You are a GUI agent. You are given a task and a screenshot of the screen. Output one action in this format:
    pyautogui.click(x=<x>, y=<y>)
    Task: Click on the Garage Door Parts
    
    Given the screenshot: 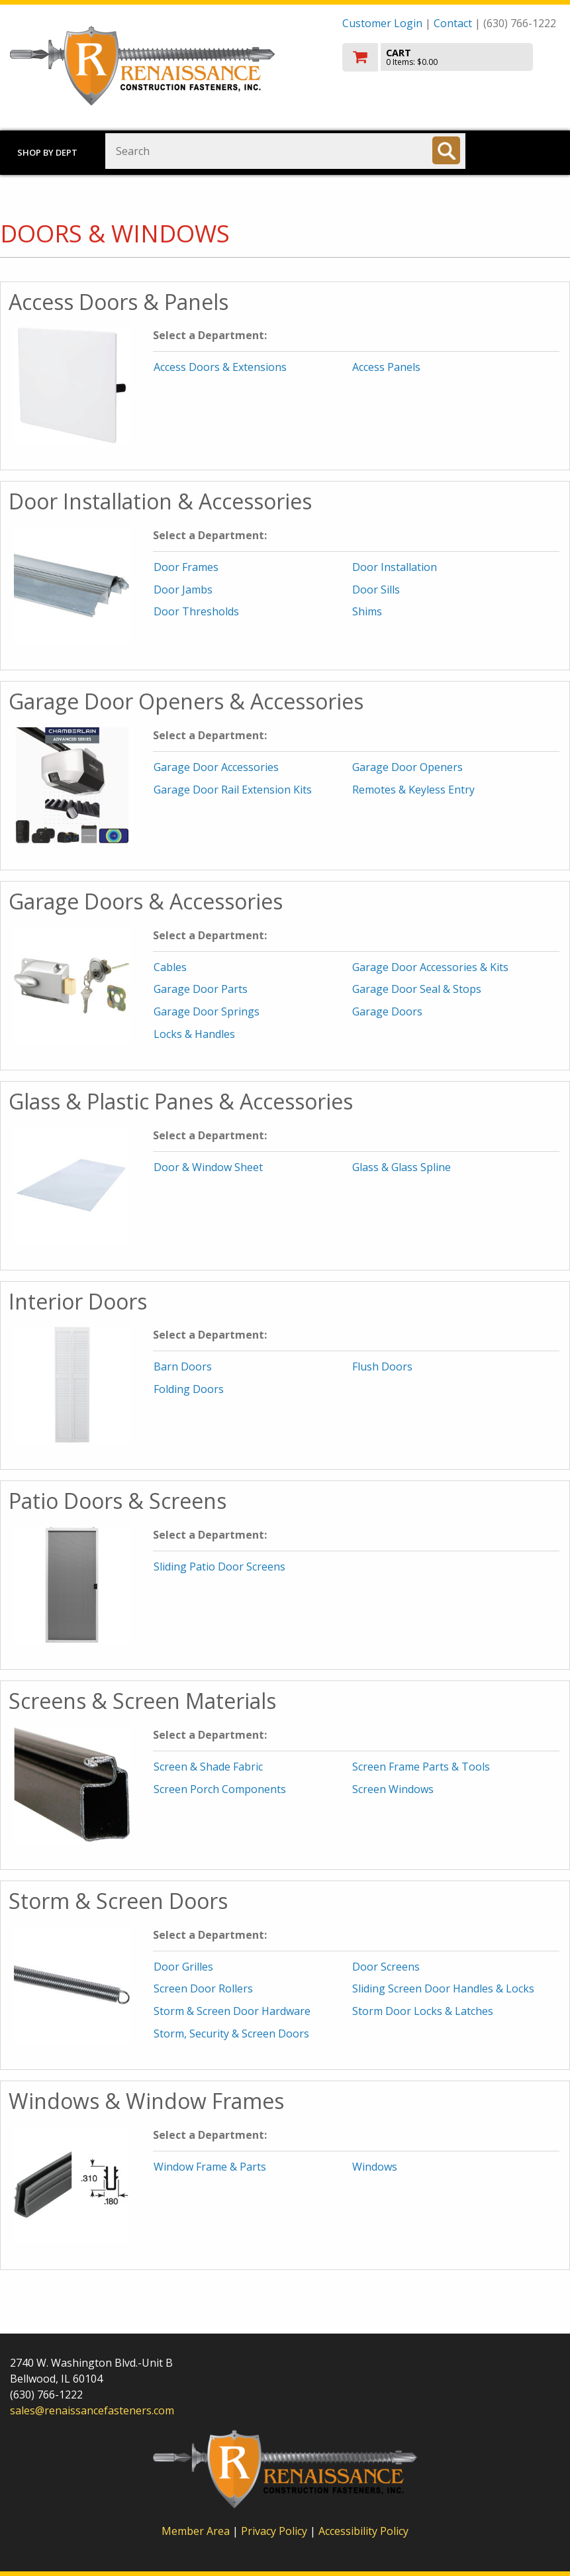 What is the action you would take?
    pyautogui.click(x=201, y=989)
    